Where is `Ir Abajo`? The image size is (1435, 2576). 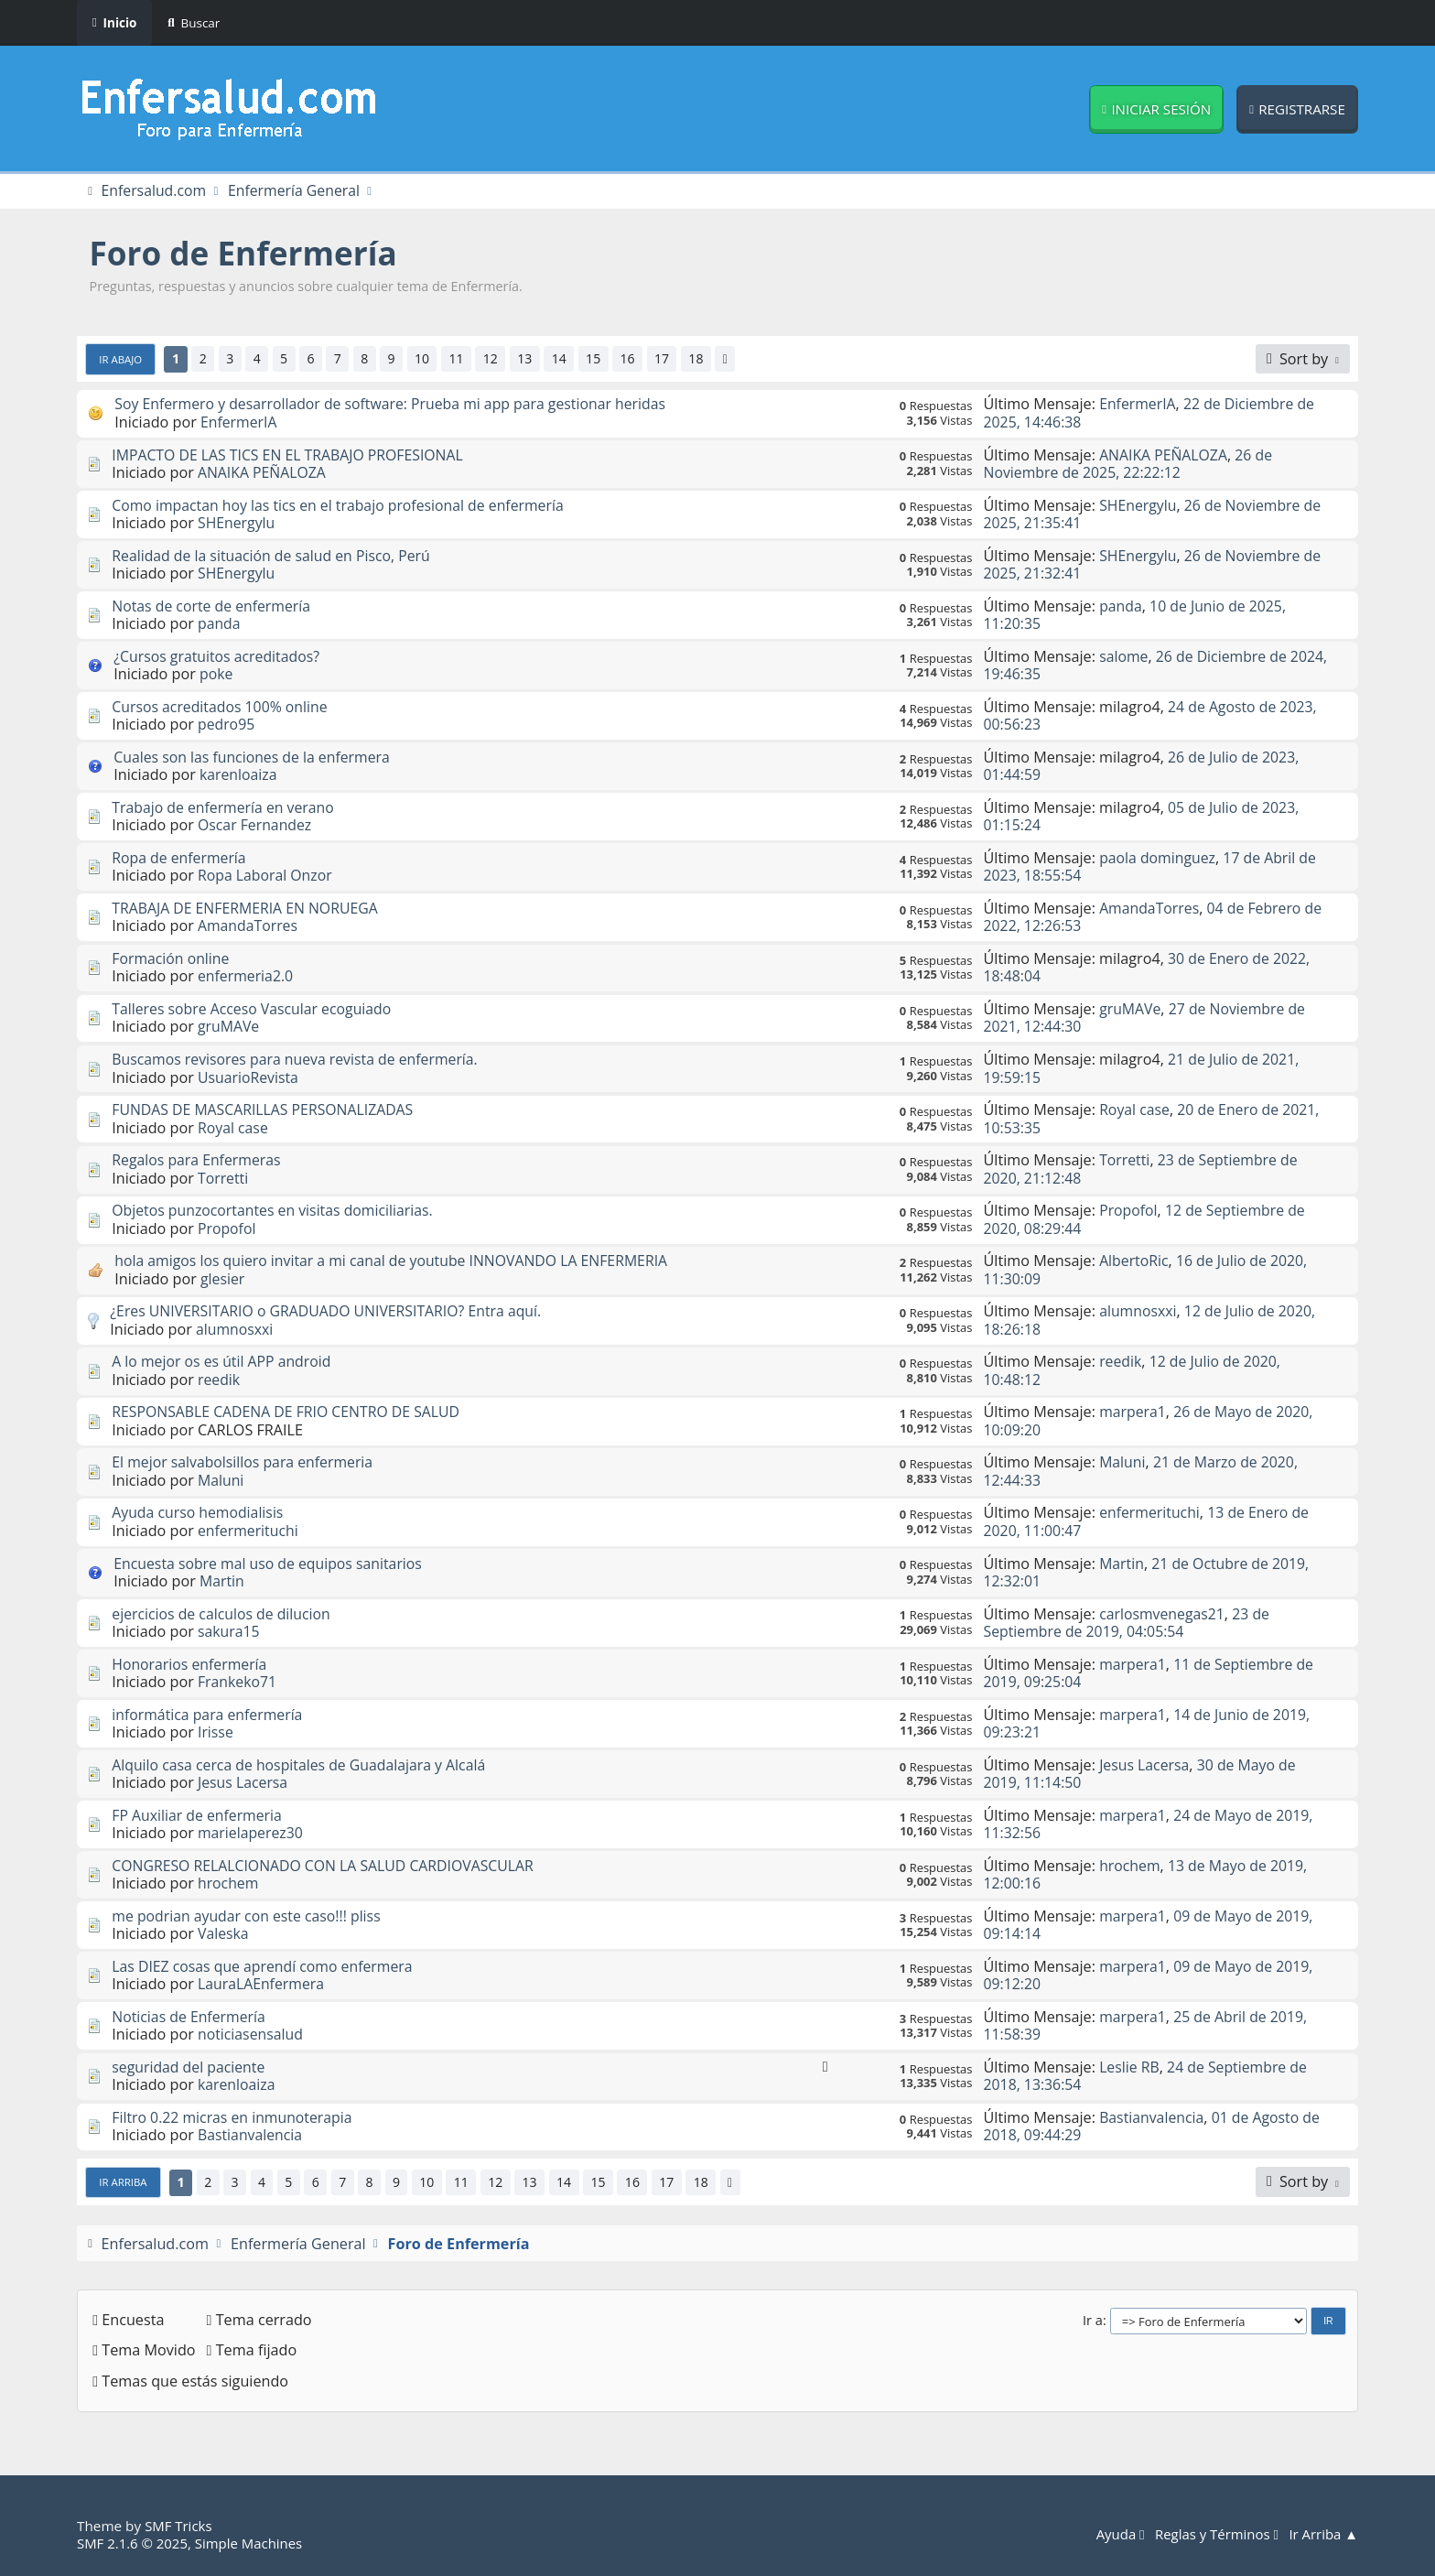
Ir Abajo is located at coordinates (122, 359).